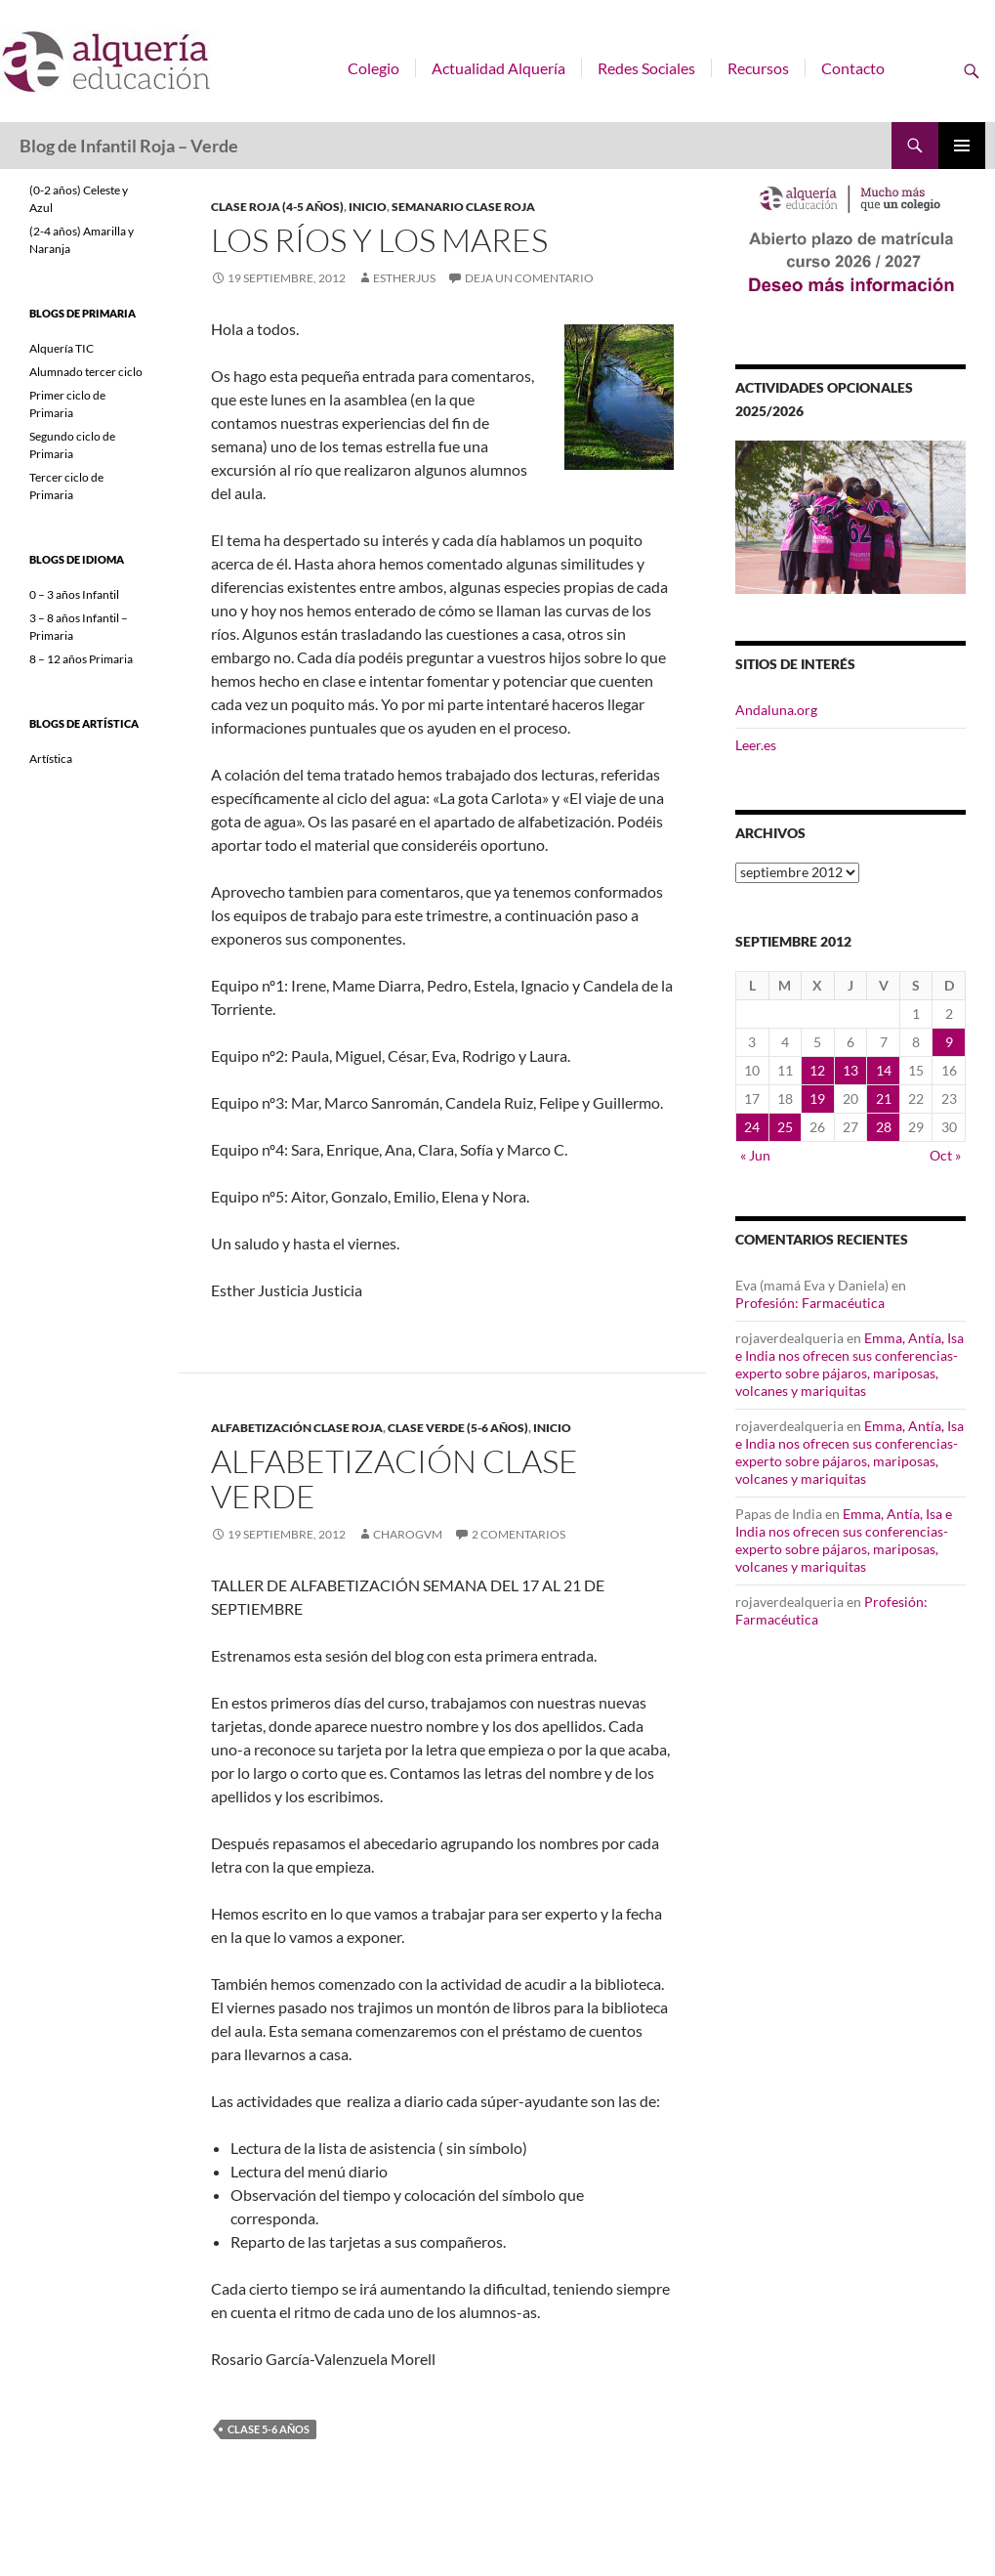  What do you see at coordinates (850, 1070) in the screenshot?
I see `13 [Entradas publicadas el 13 de September de 2012]` at bounding box center [850, 1070].